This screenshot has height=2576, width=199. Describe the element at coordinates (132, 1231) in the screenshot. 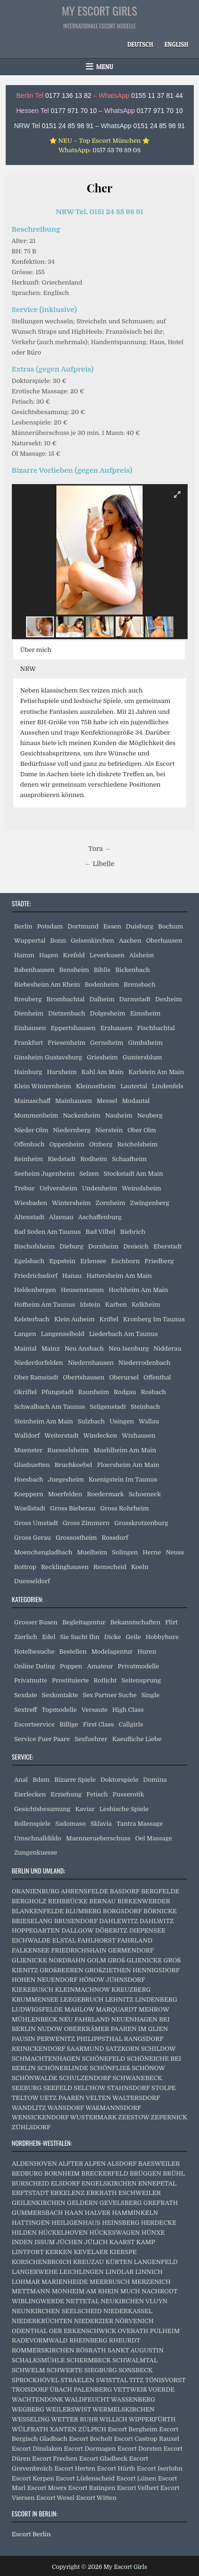

I see `Biebrich` at that location.